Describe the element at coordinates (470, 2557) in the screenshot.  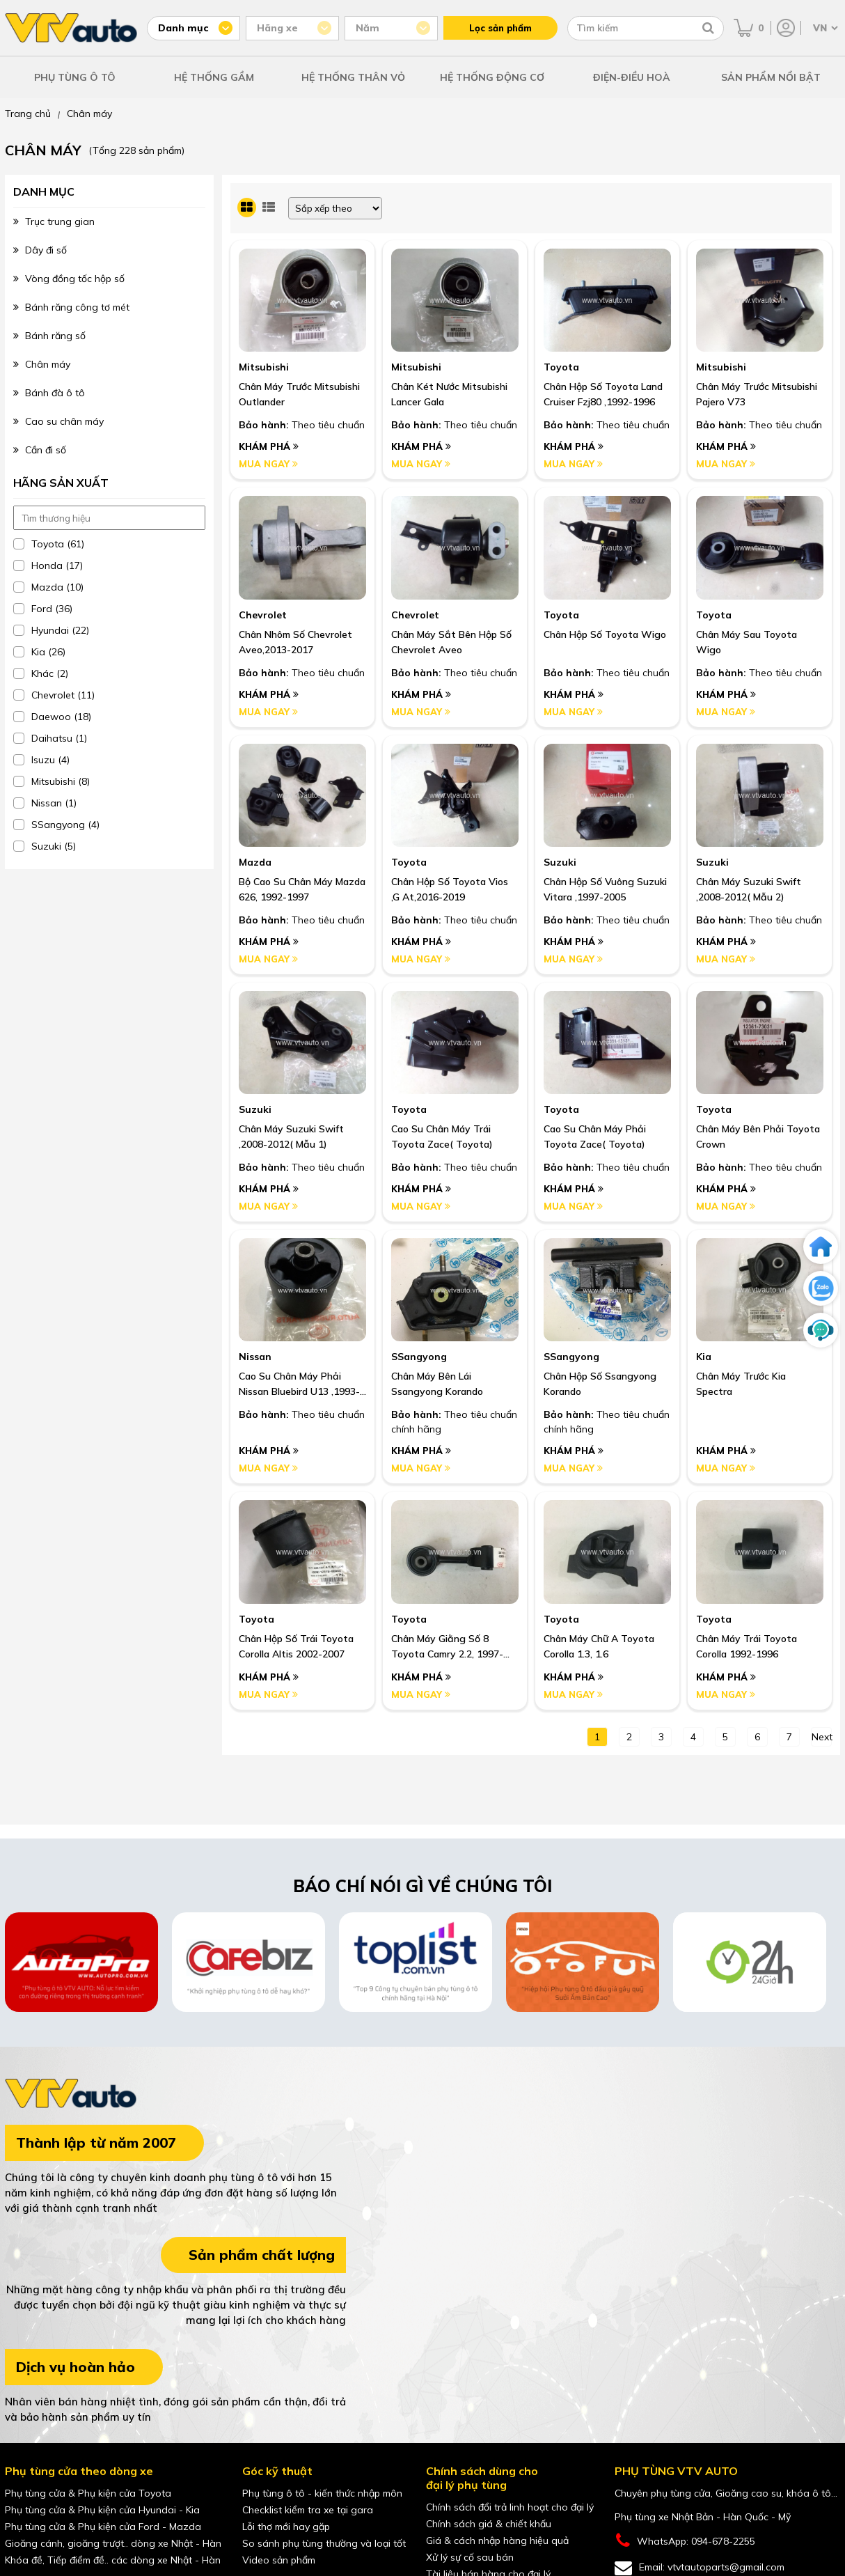
I see `Xử lý sự cố sau bán` at that location.